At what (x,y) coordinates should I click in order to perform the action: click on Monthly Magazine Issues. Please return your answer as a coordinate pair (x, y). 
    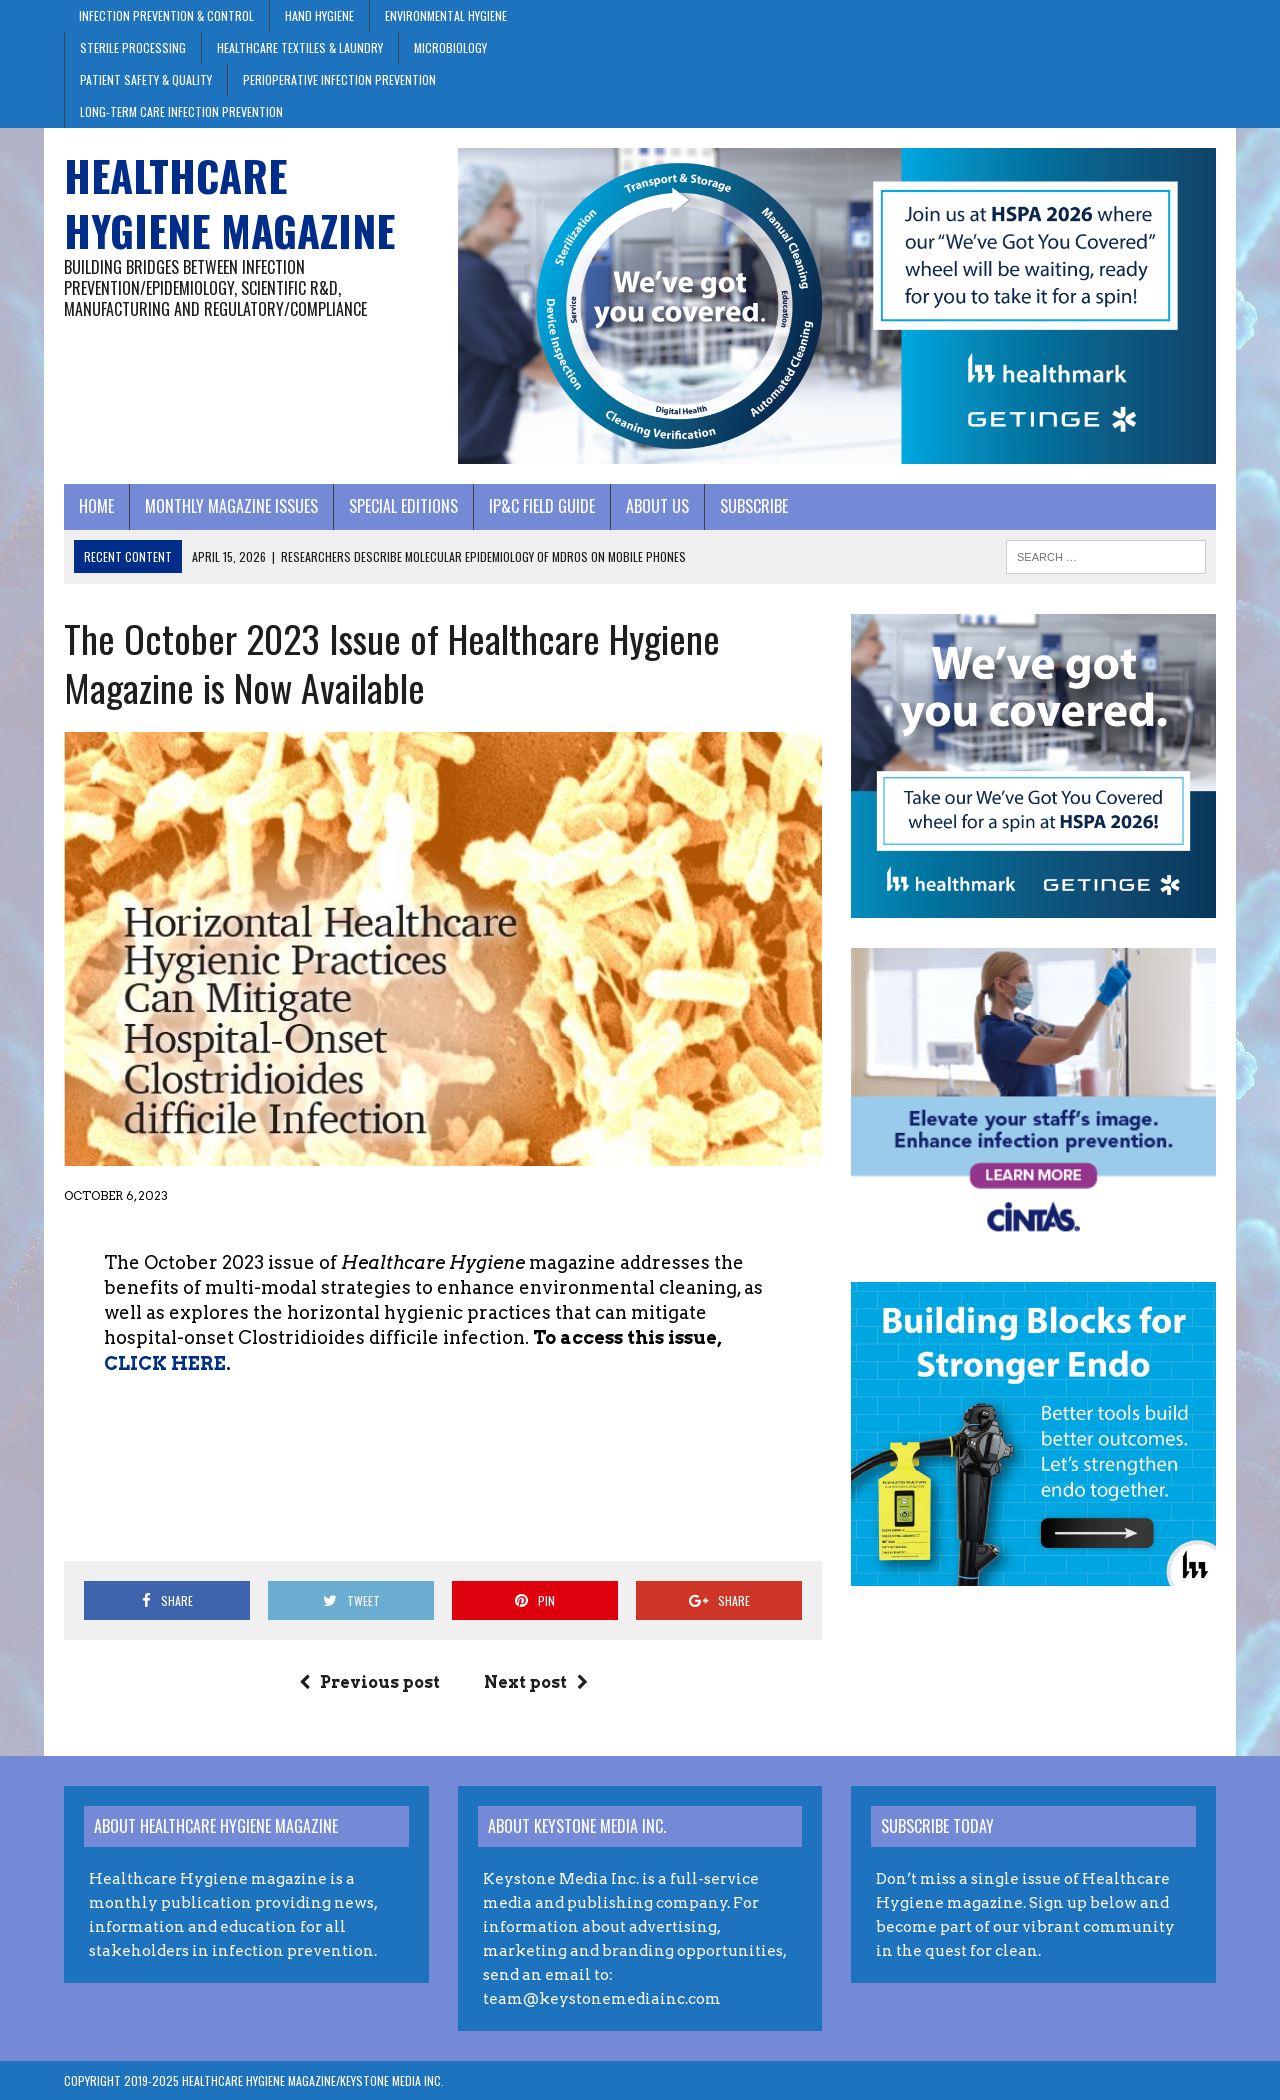
    Looking at the image, I should click on (231, 506).